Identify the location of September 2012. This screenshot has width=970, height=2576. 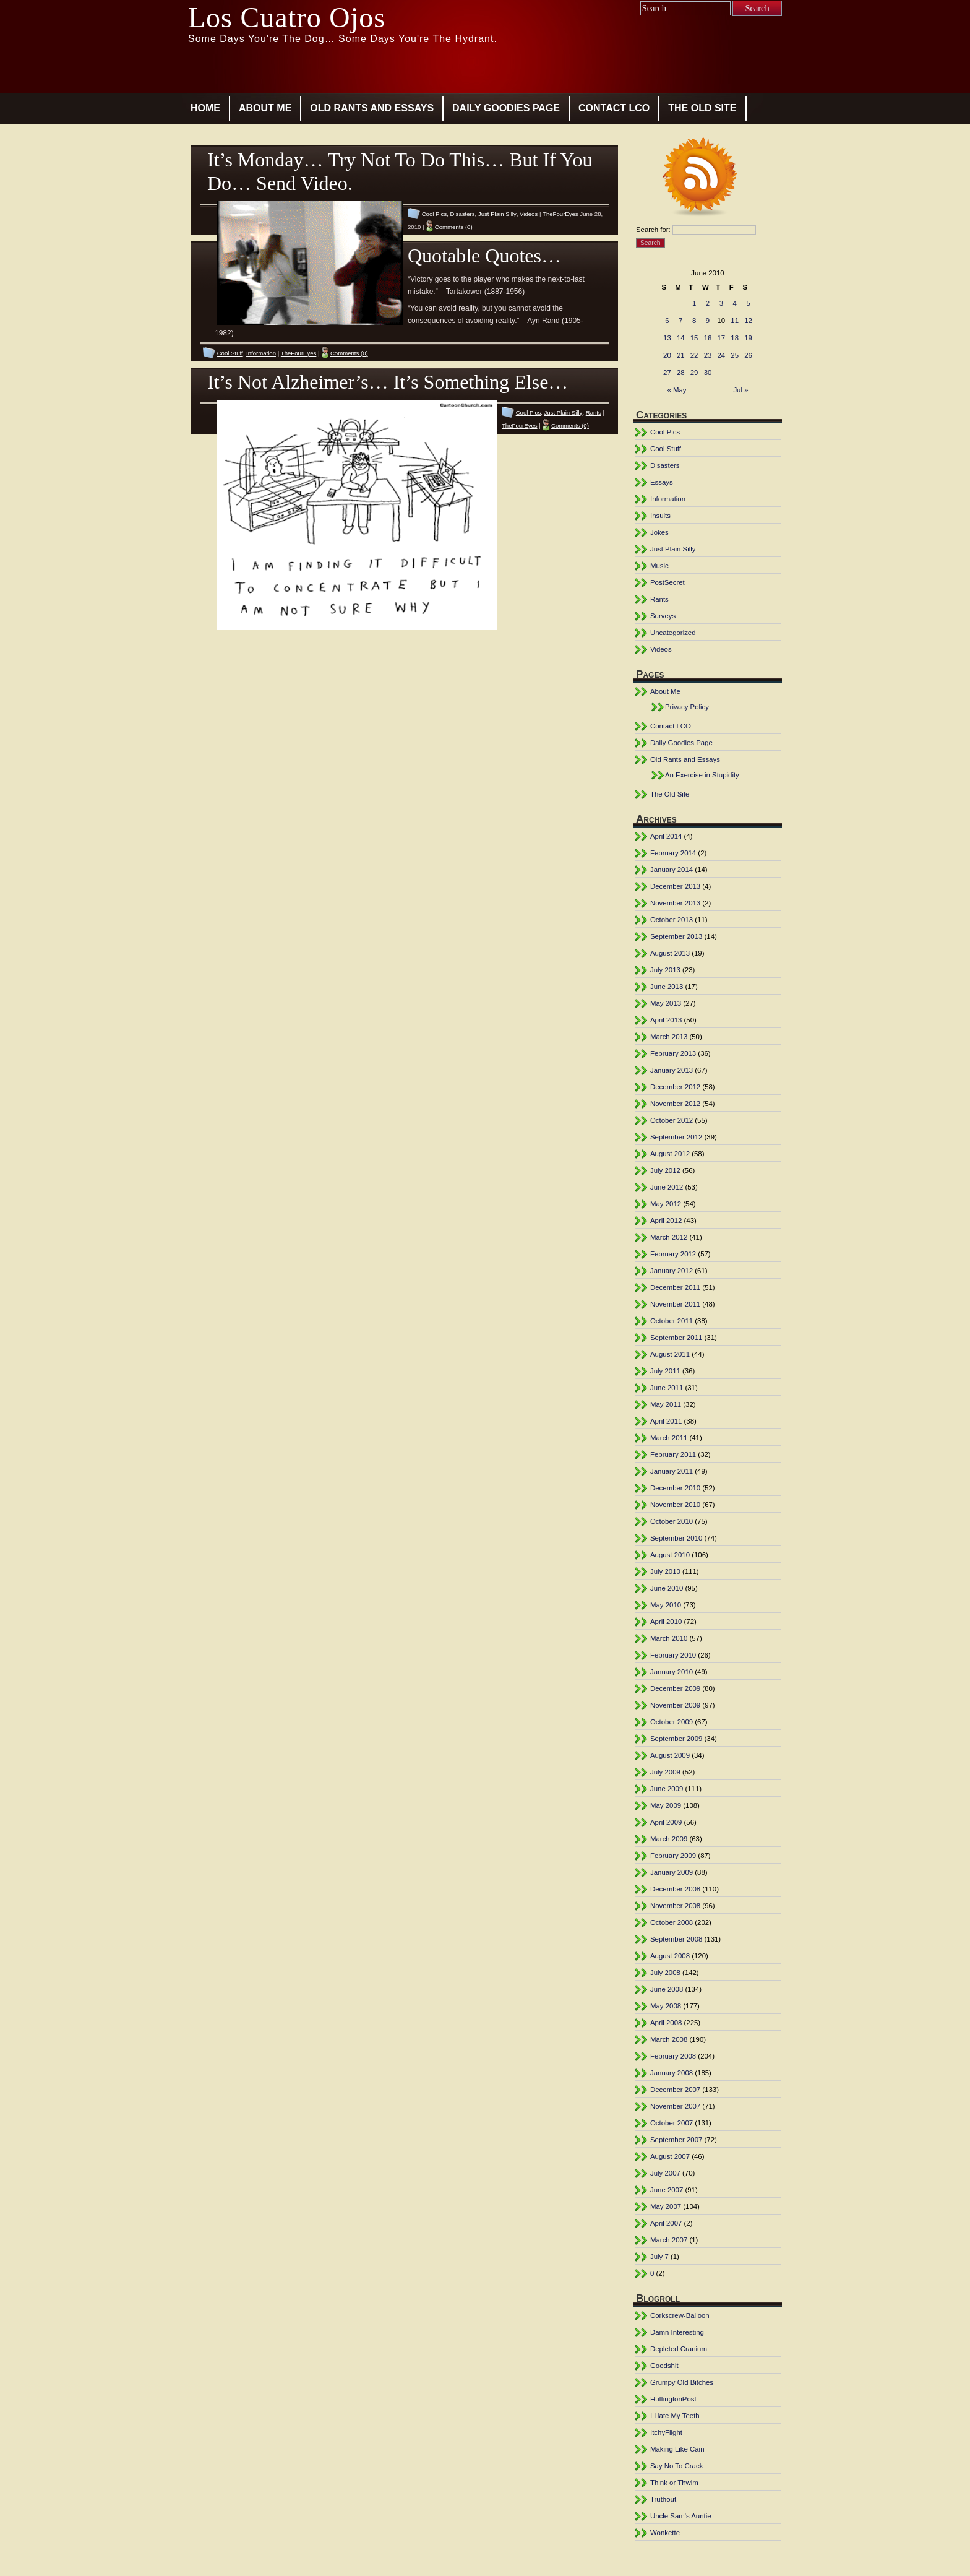
(676, 1137).